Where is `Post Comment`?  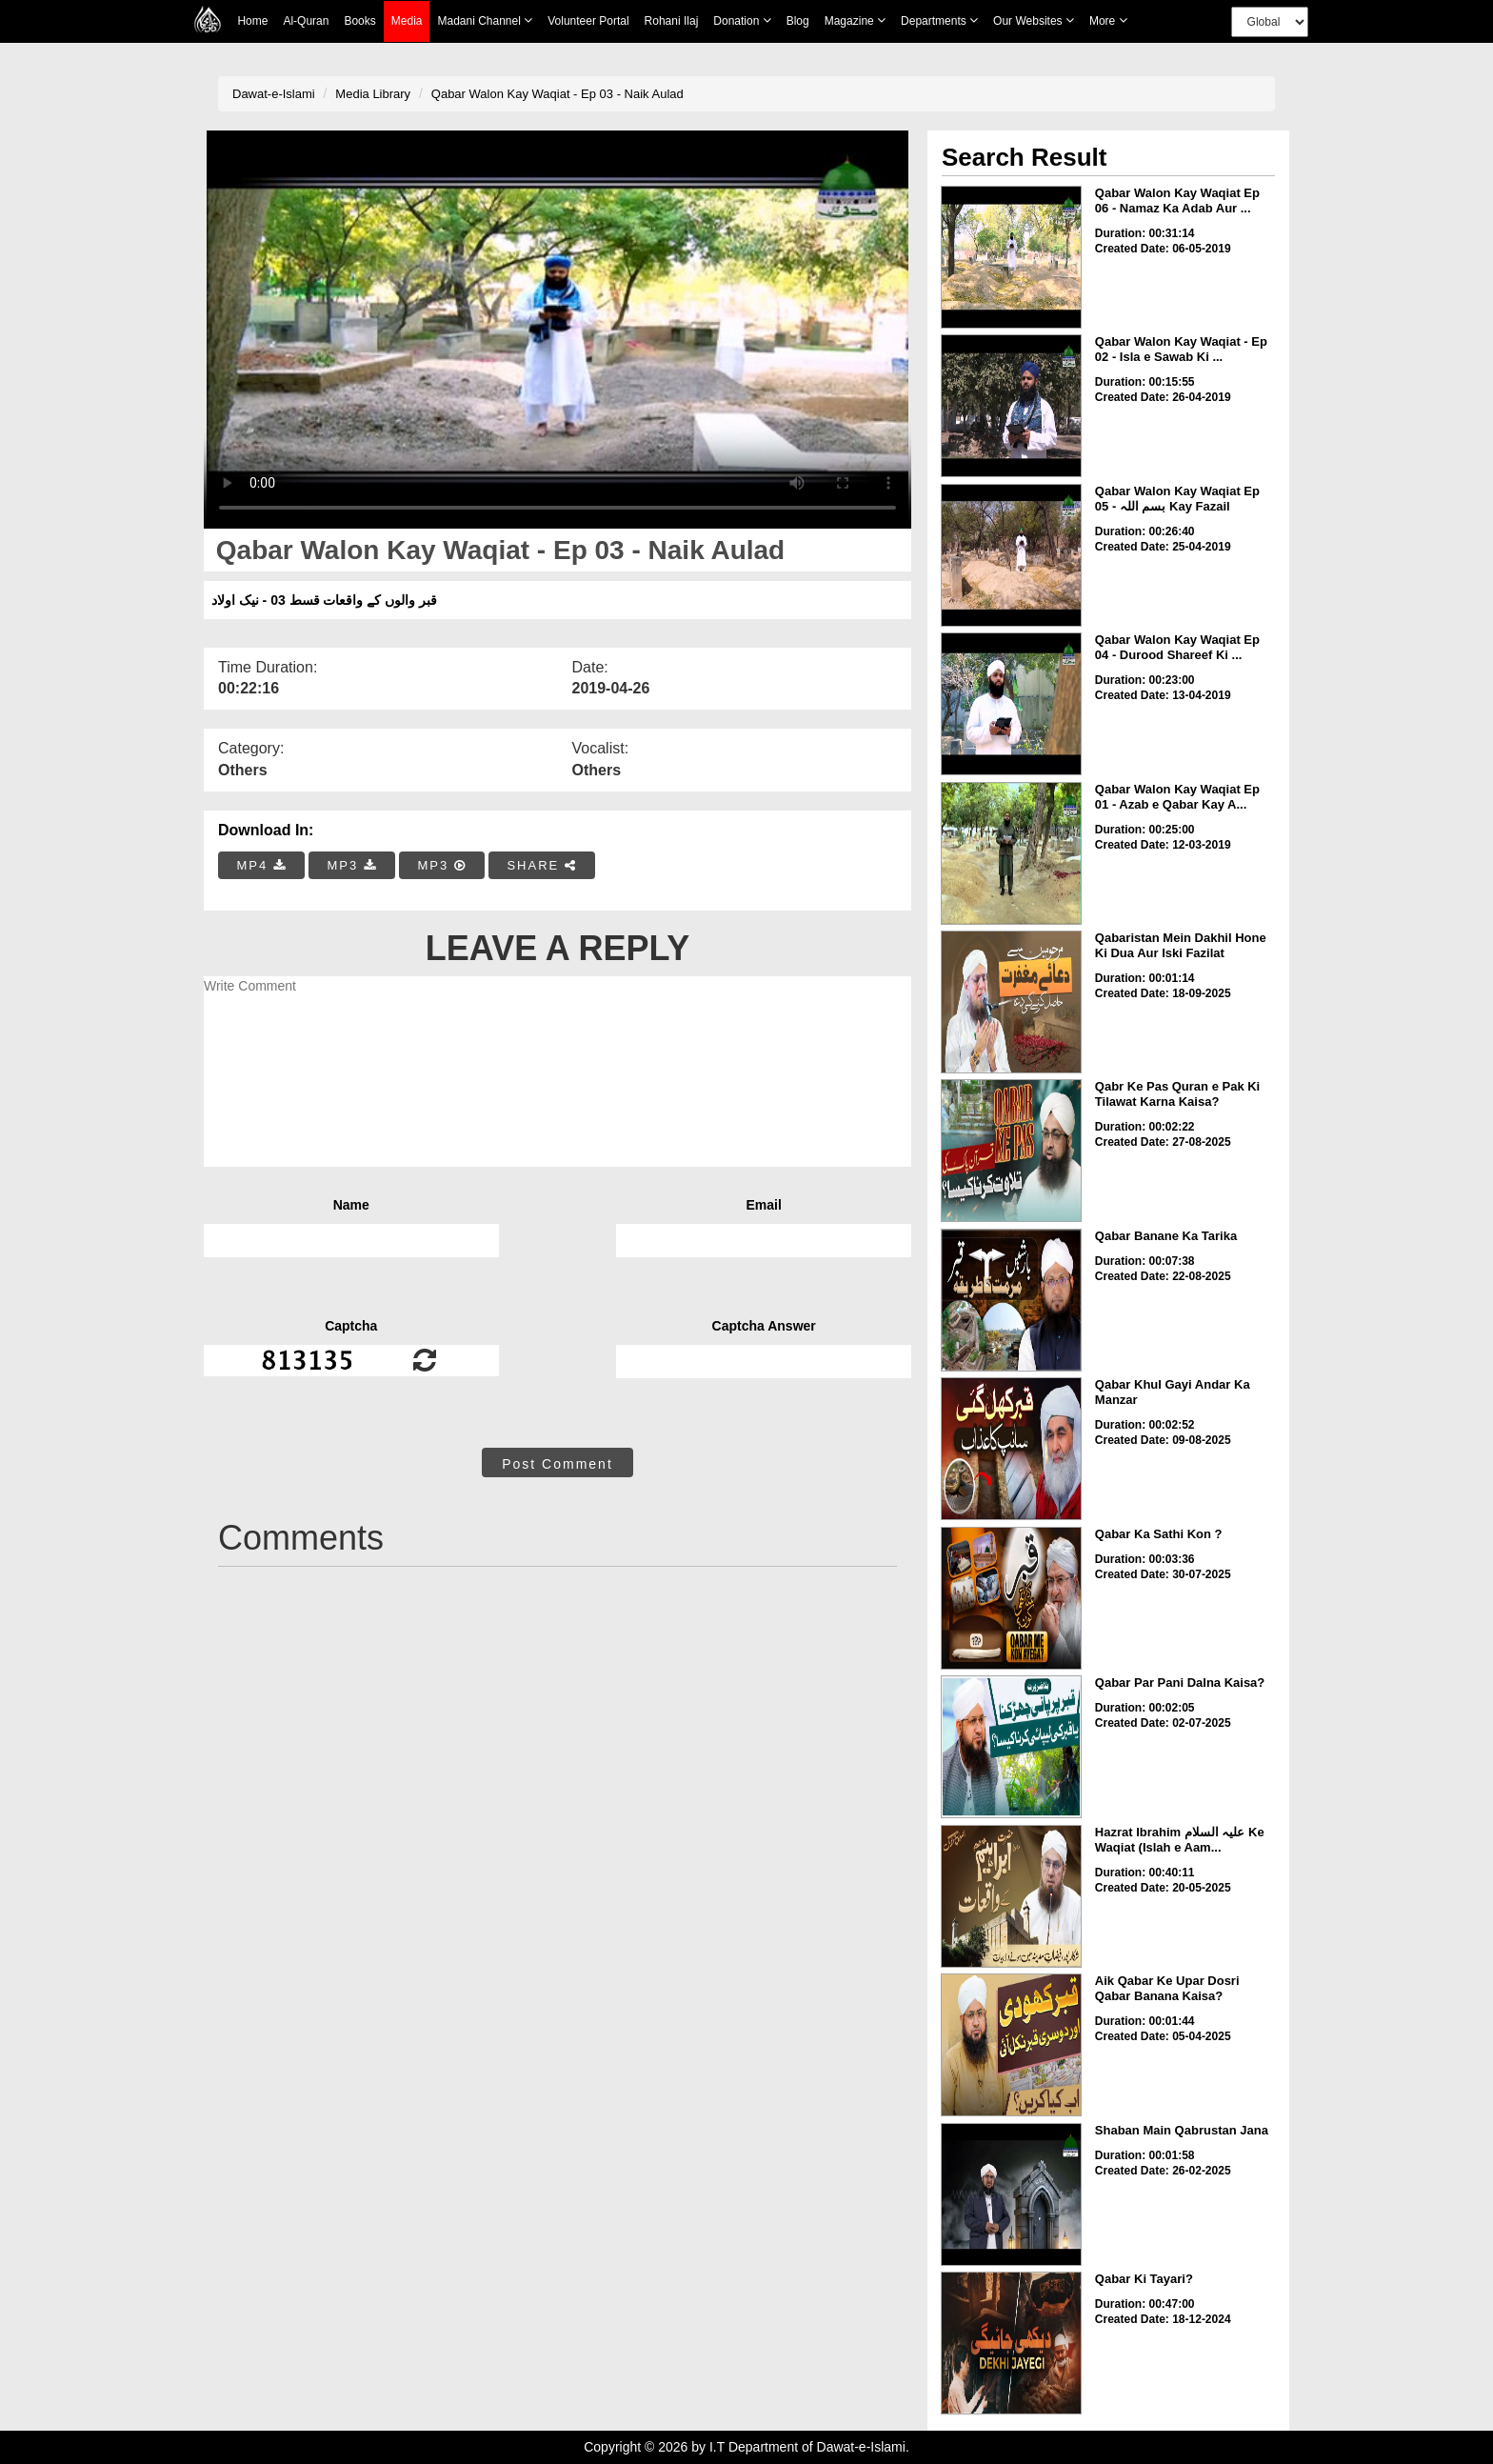
Post Comment is located at coordinates (557, 1464).